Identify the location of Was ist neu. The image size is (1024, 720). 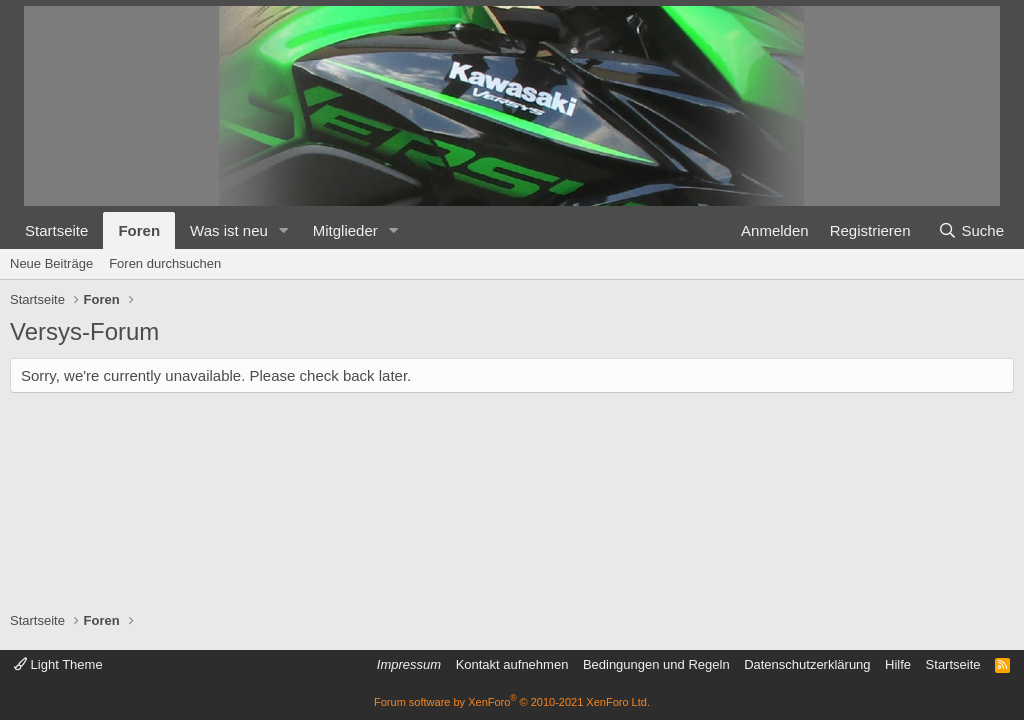
(229, 230).